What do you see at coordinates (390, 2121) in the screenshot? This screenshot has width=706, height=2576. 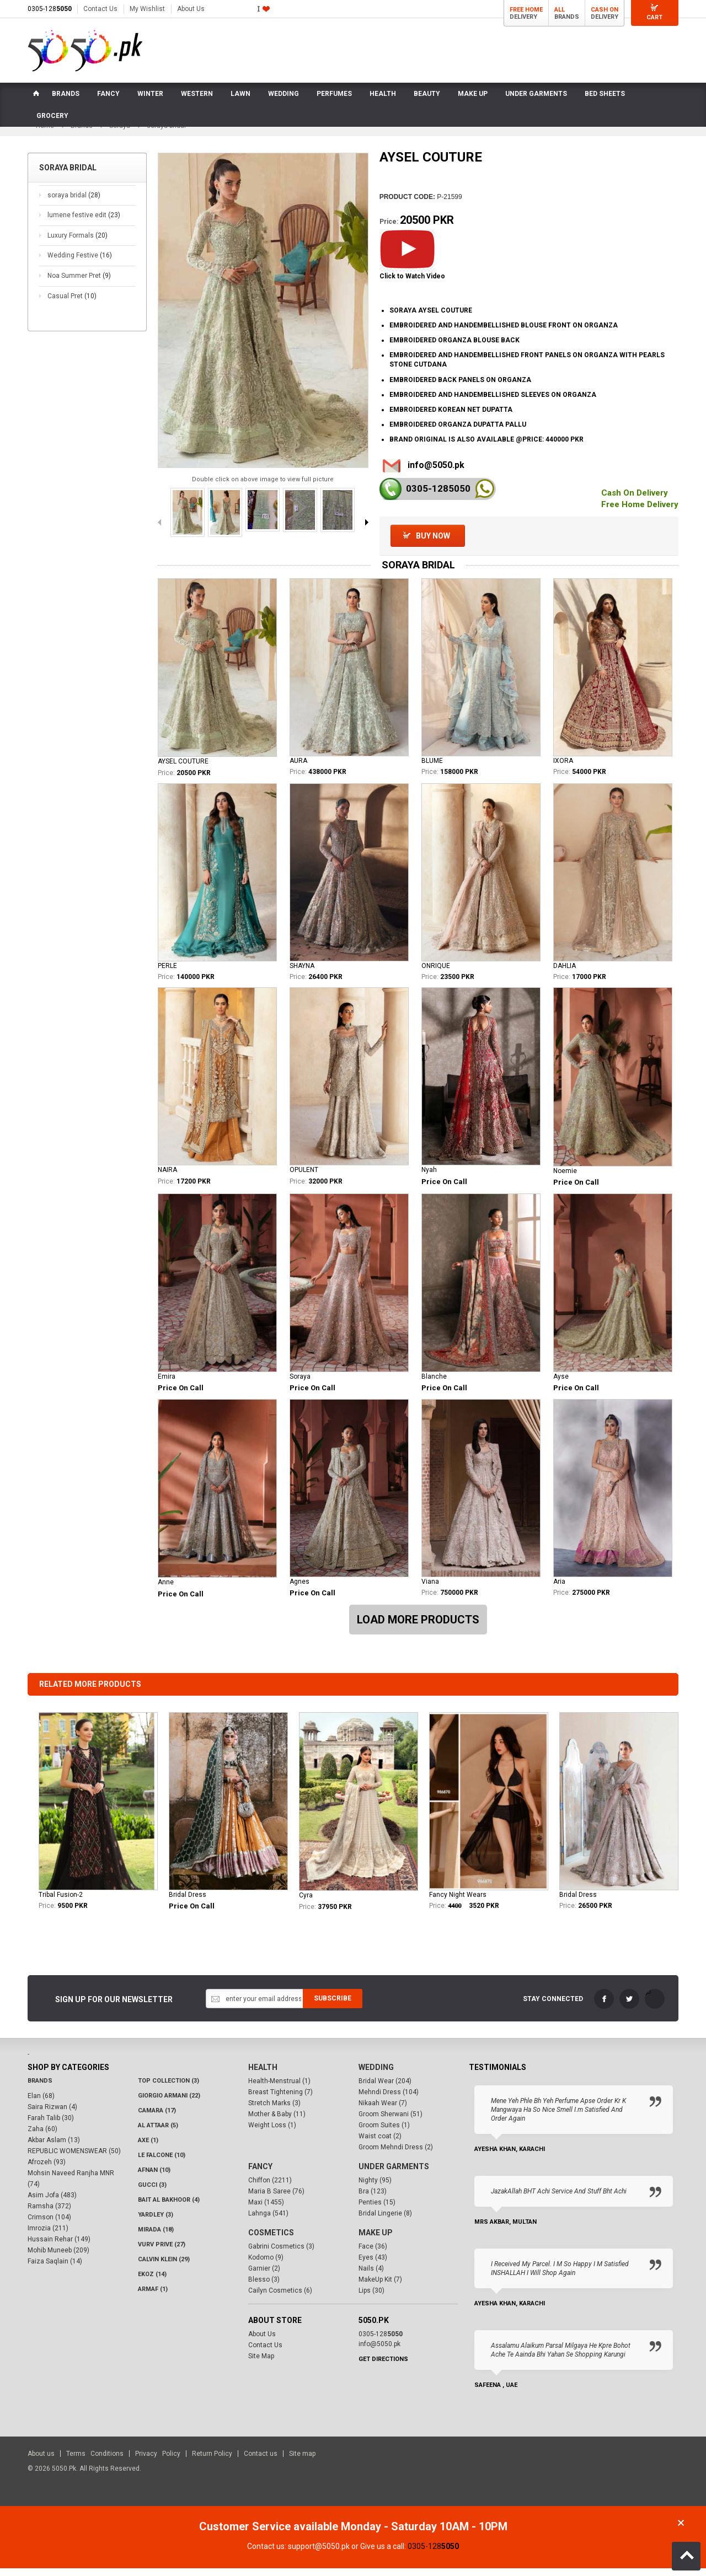 I see `Groom Sherwani (51)` at bounding box center [390, 2121].